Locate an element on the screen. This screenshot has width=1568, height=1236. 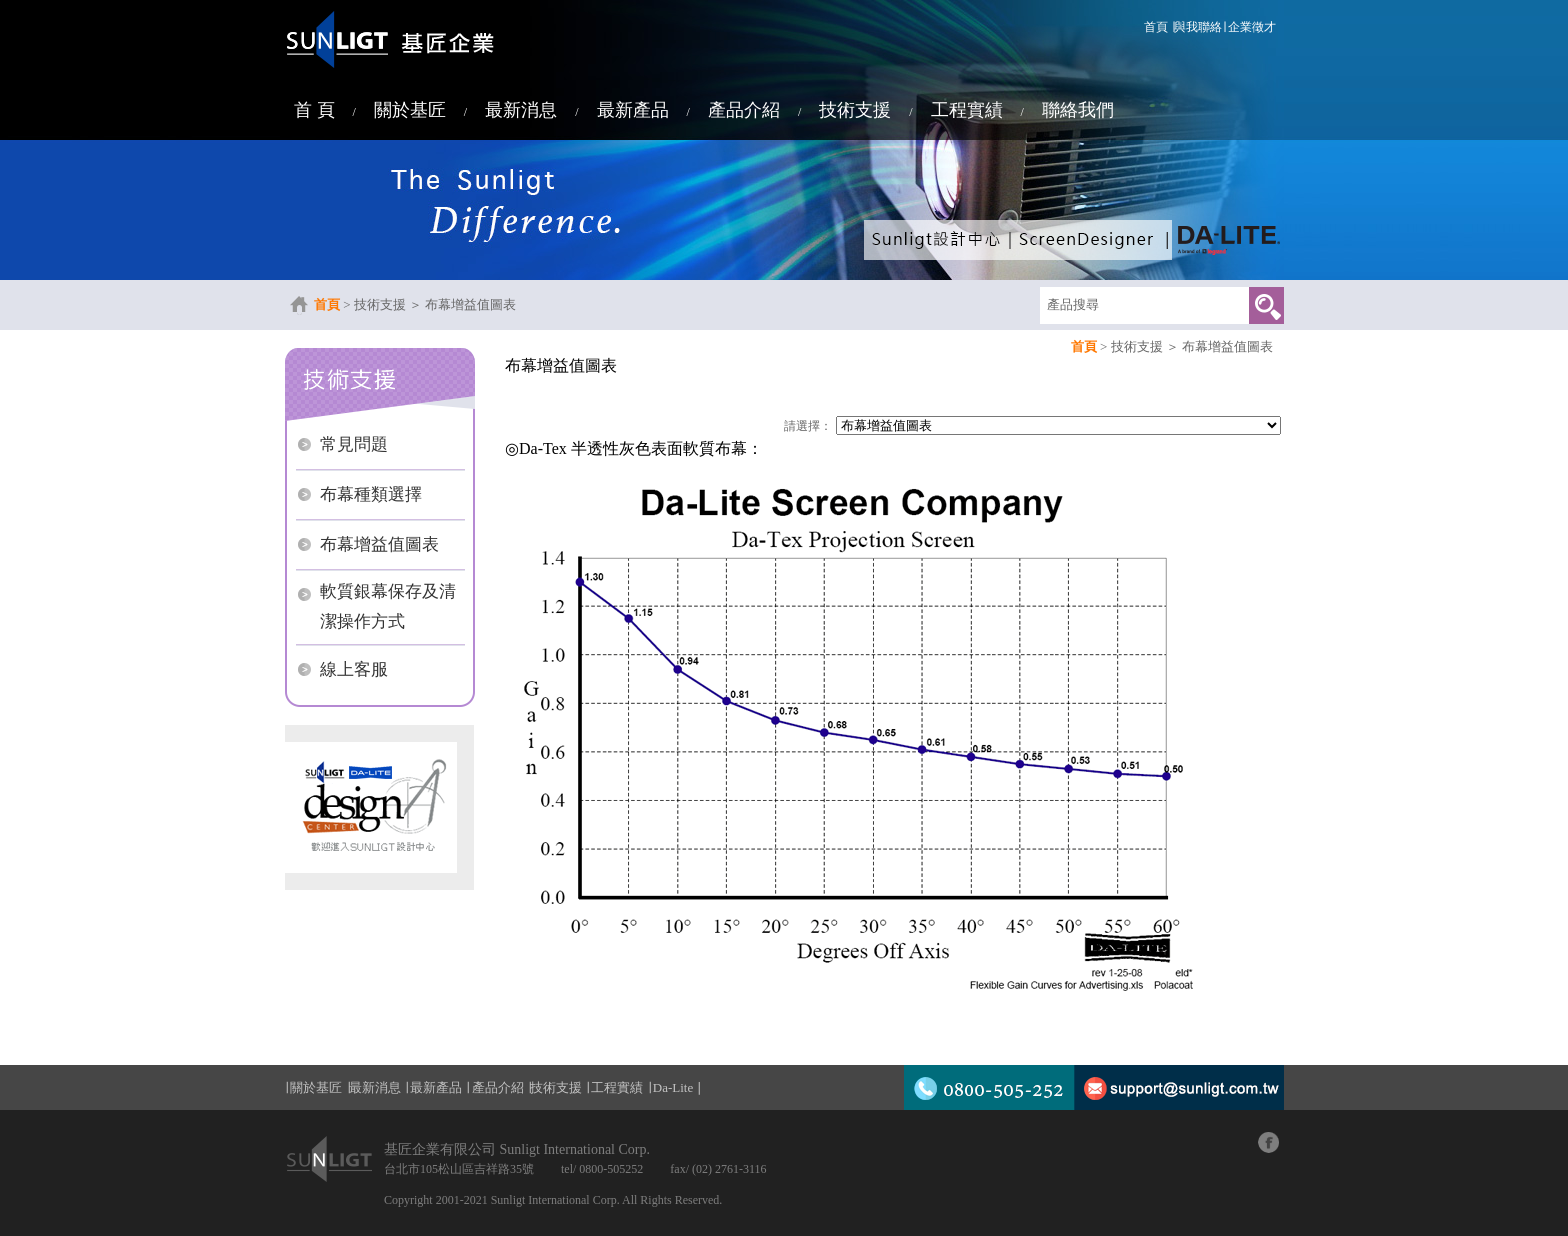
常見問題 is located at coordinates (354, 444).